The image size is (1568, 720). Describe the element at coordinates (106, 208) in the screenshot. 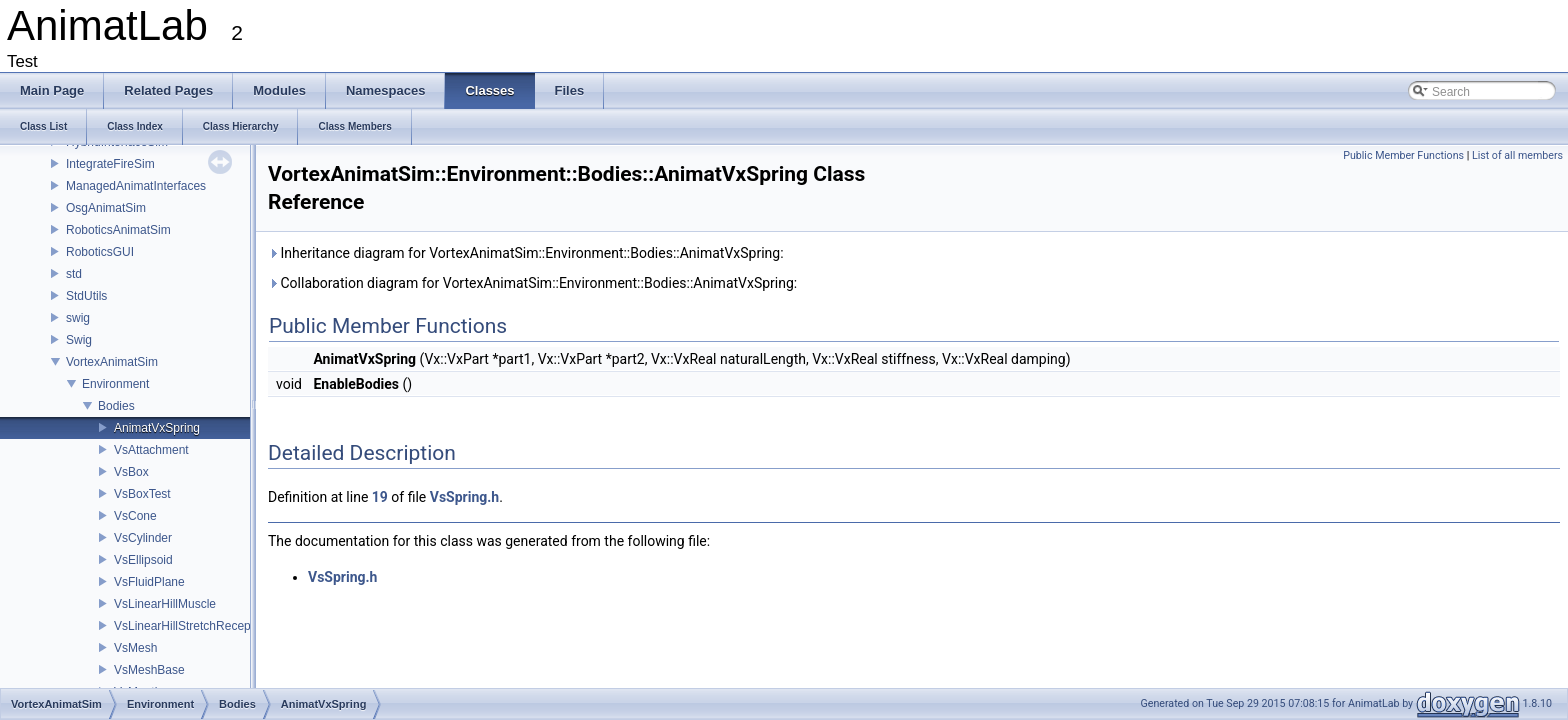

I see `OsgAnimatSim` at that location.